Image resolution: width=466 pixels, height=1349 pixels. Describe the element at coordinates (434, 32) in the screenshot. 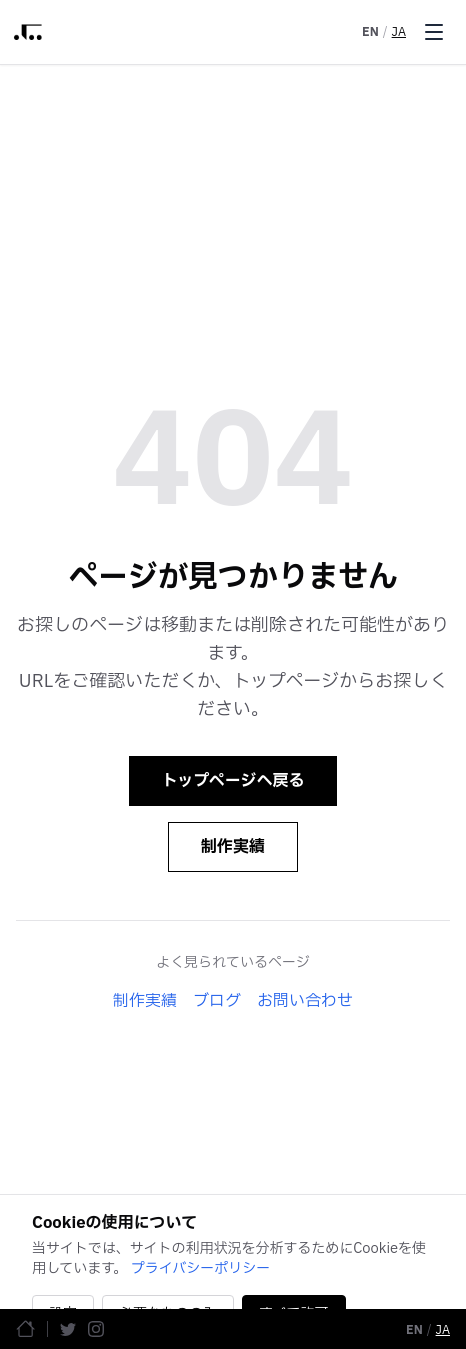

I see `[Toggle menu]` at that location.